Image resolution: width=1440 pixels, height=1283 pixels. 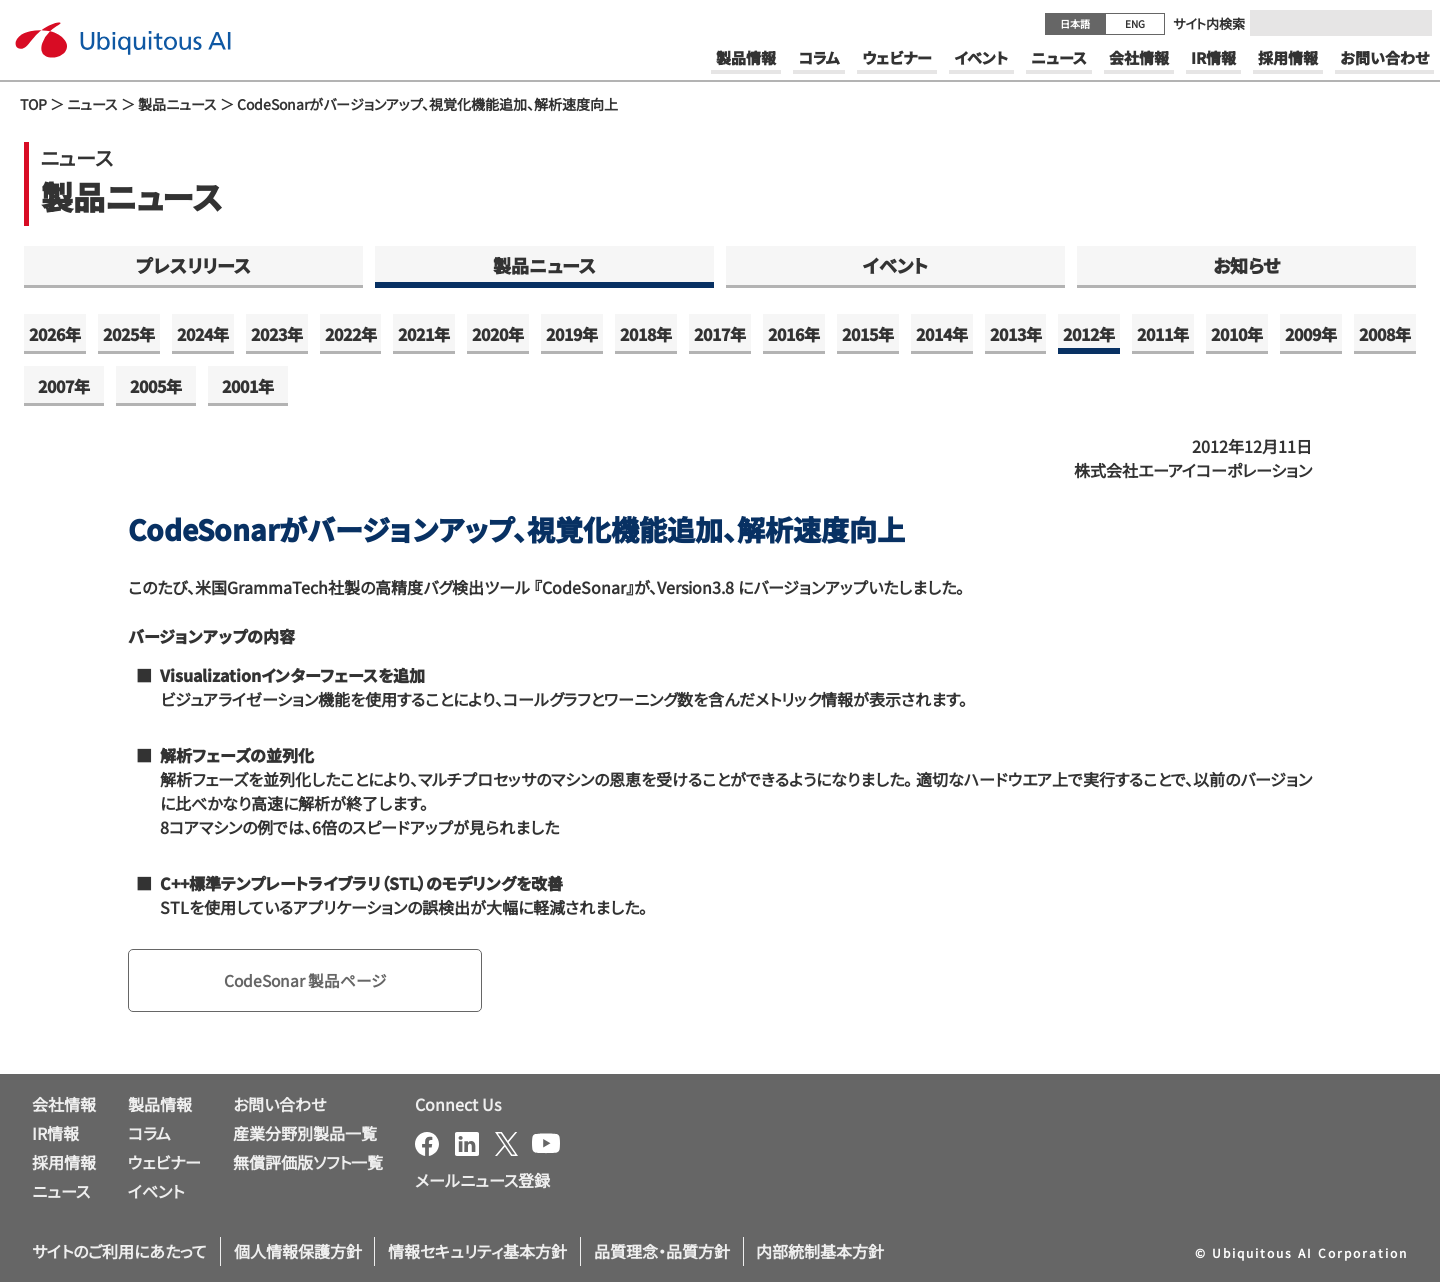 I want to click on 2026年, so click(x=55, y=334).